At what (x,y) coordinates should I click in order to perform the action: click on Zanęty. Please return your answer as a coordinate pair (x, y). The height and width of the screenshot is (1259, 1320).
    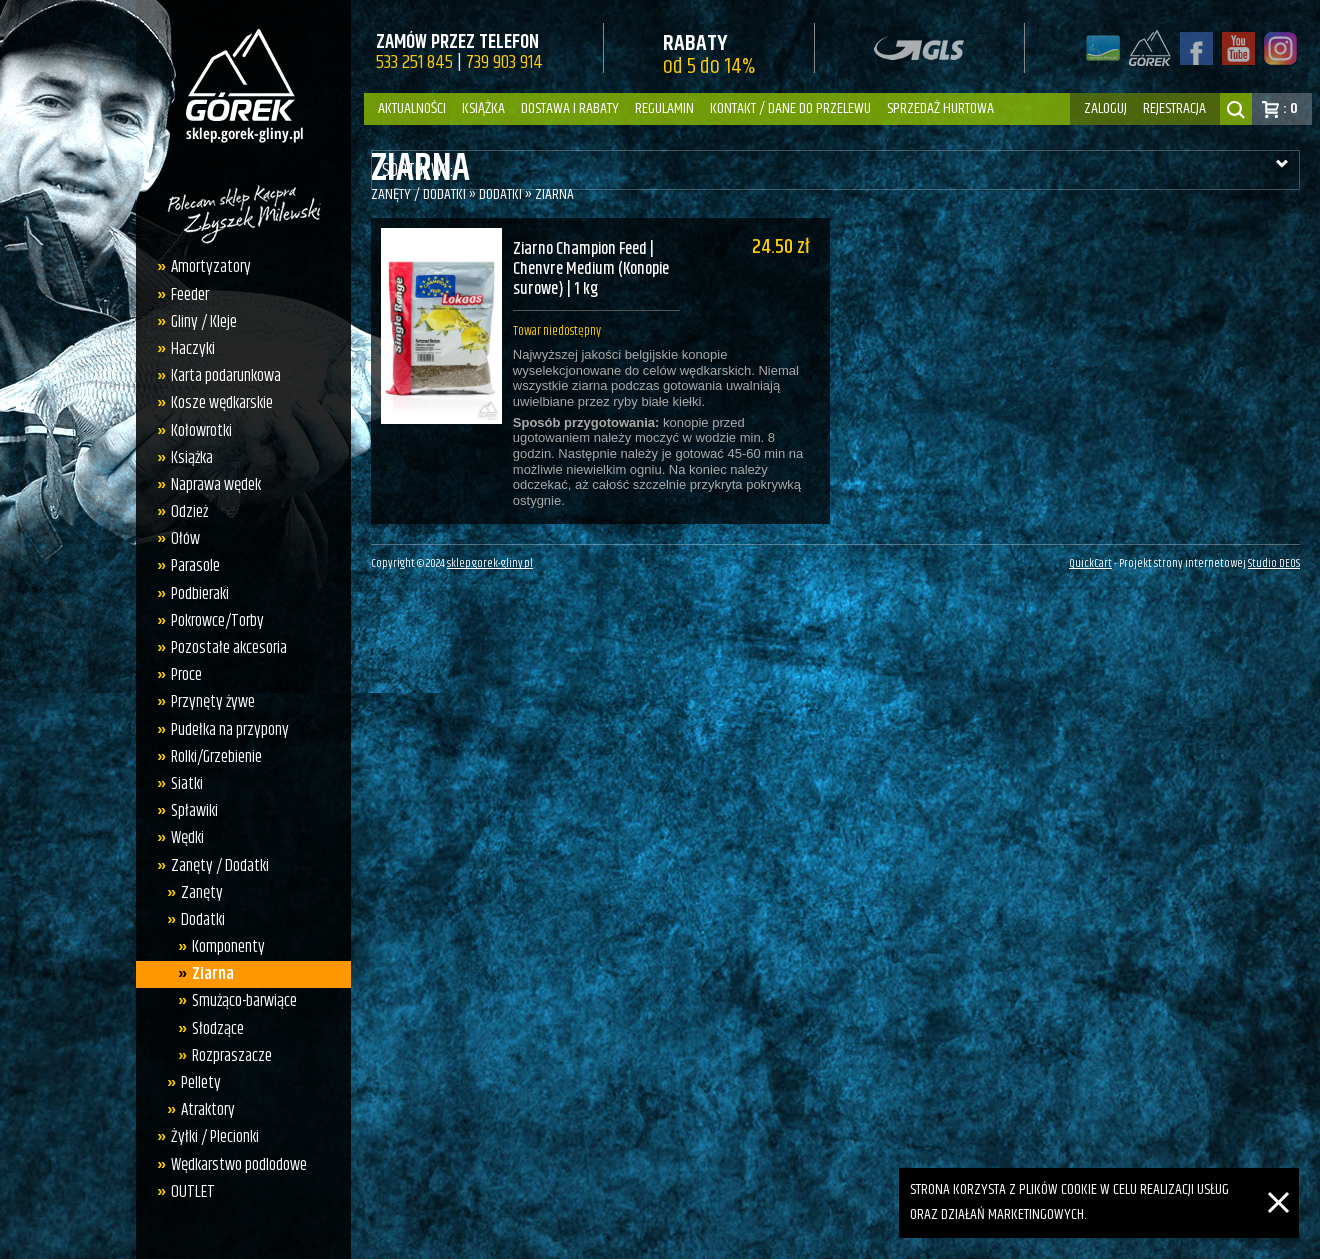
    Looking at the image, I should click on (202, 893).